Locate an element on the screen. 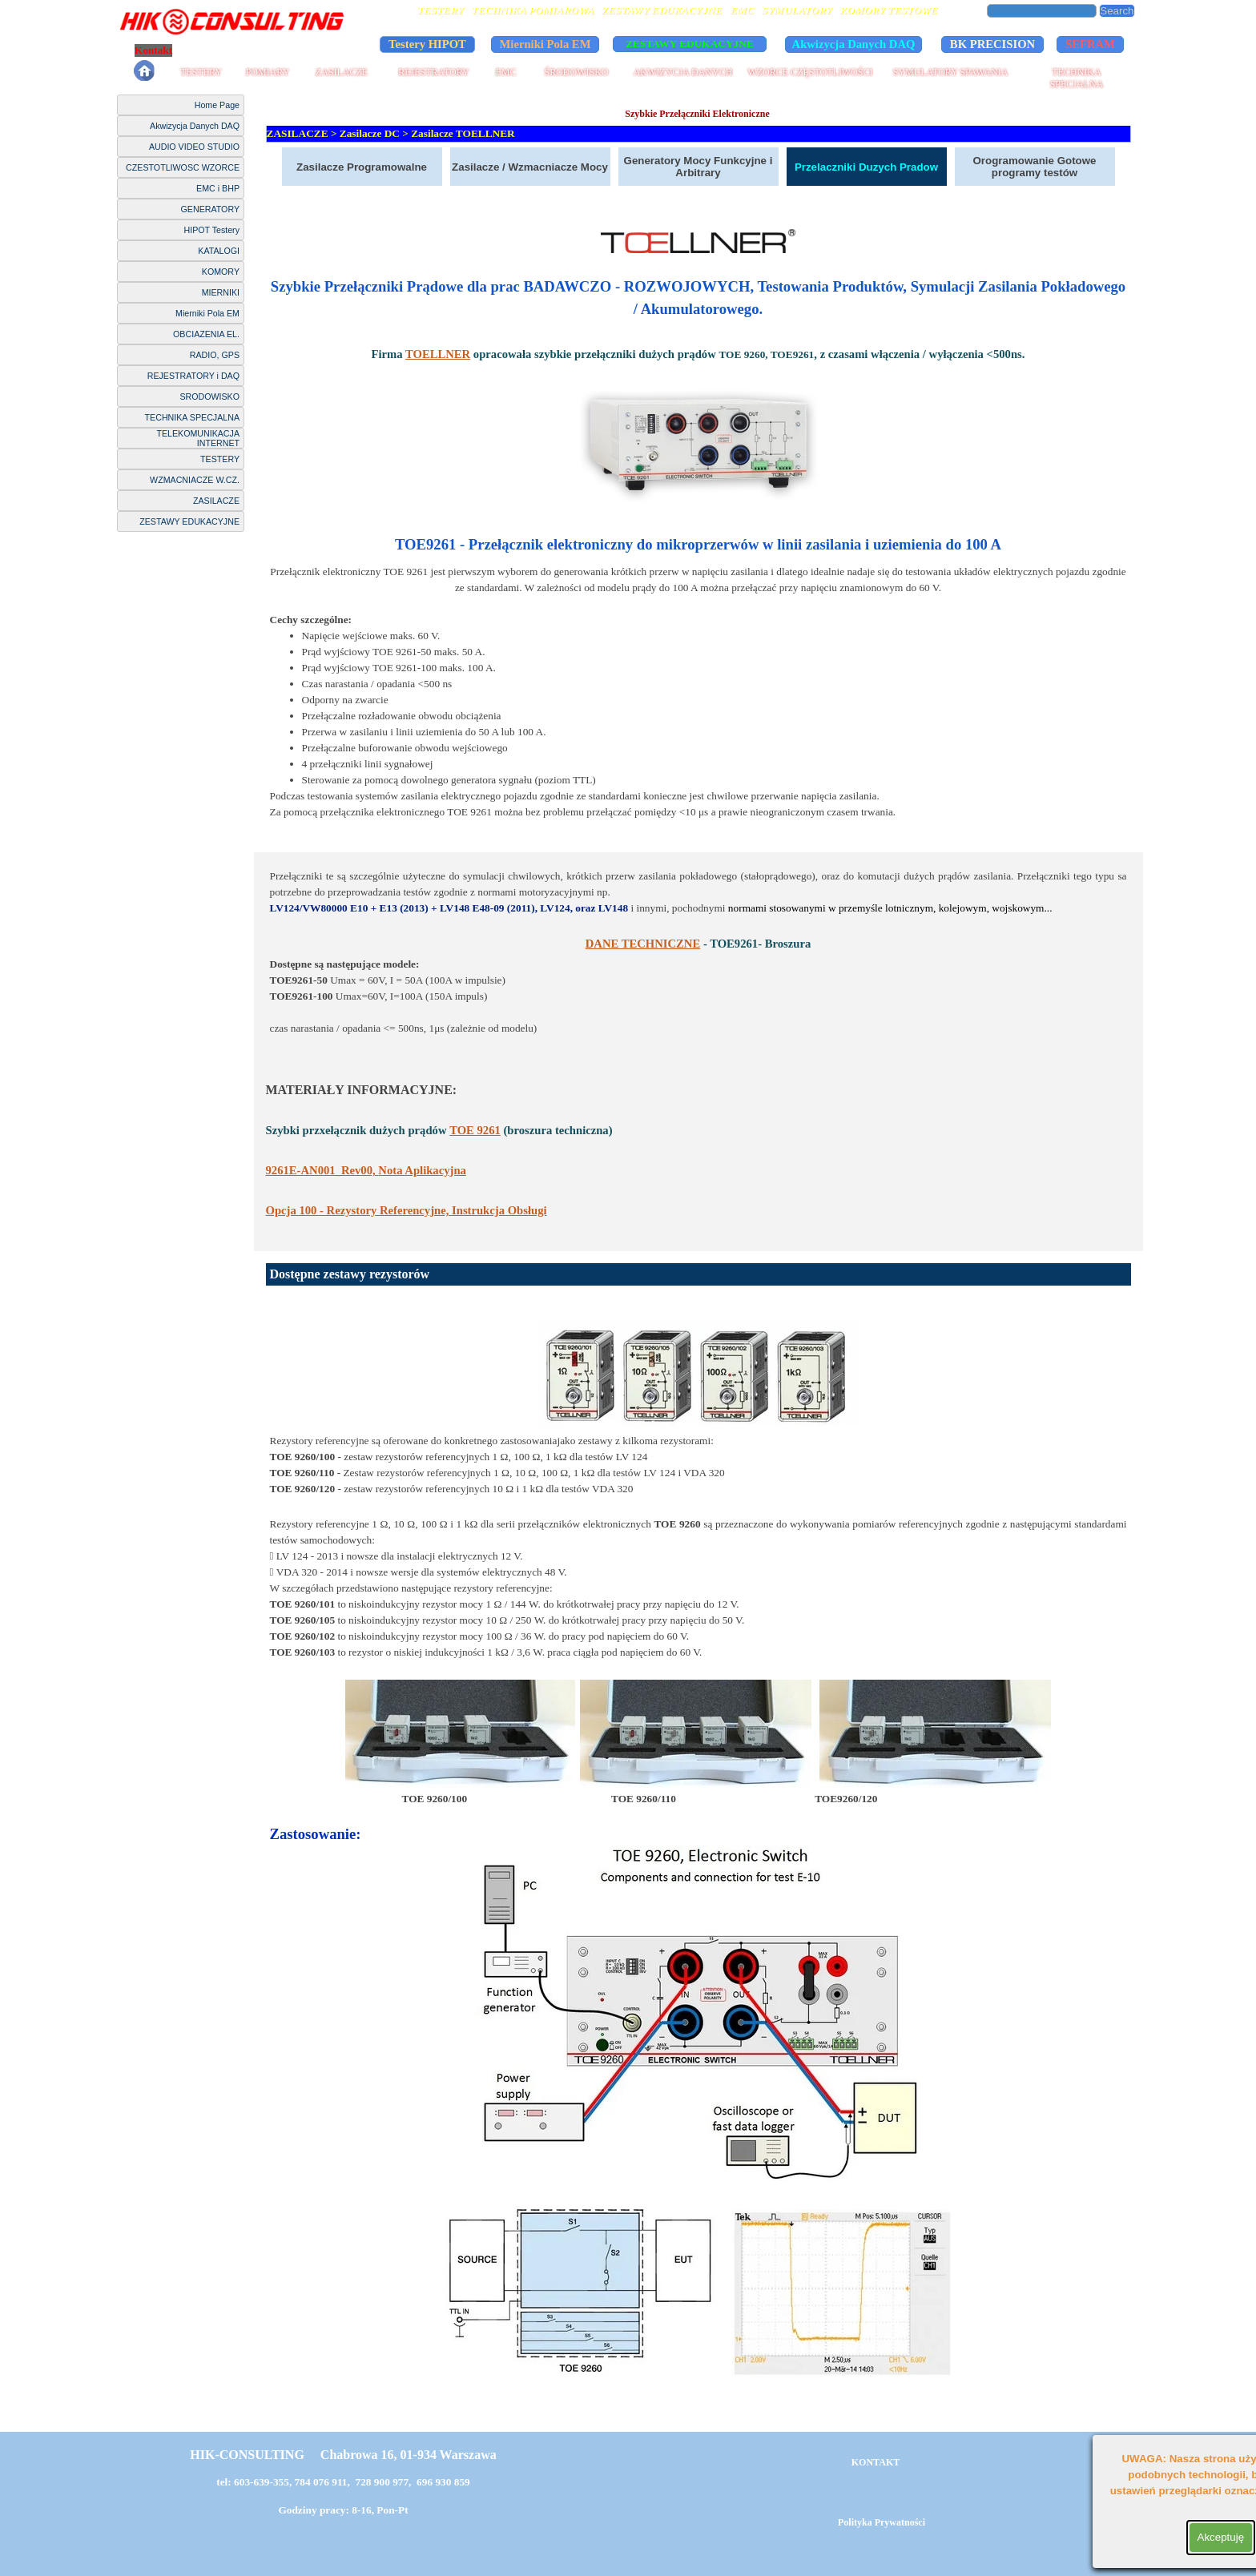 Image resolution: width=1256 pixels, height=2576 pixels. MIERNIKI is located at coordinates (221, 292).